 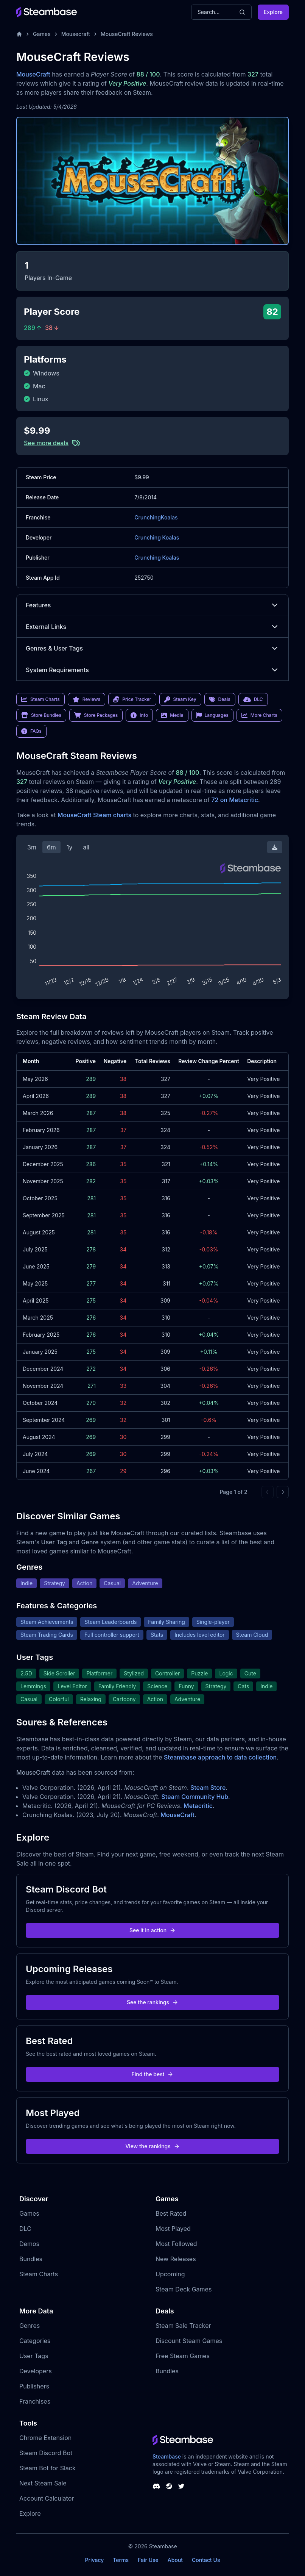 What do you see at coordinates (70, 847) in the screenshot?
I see `1y` at bounding box center [70, 847].